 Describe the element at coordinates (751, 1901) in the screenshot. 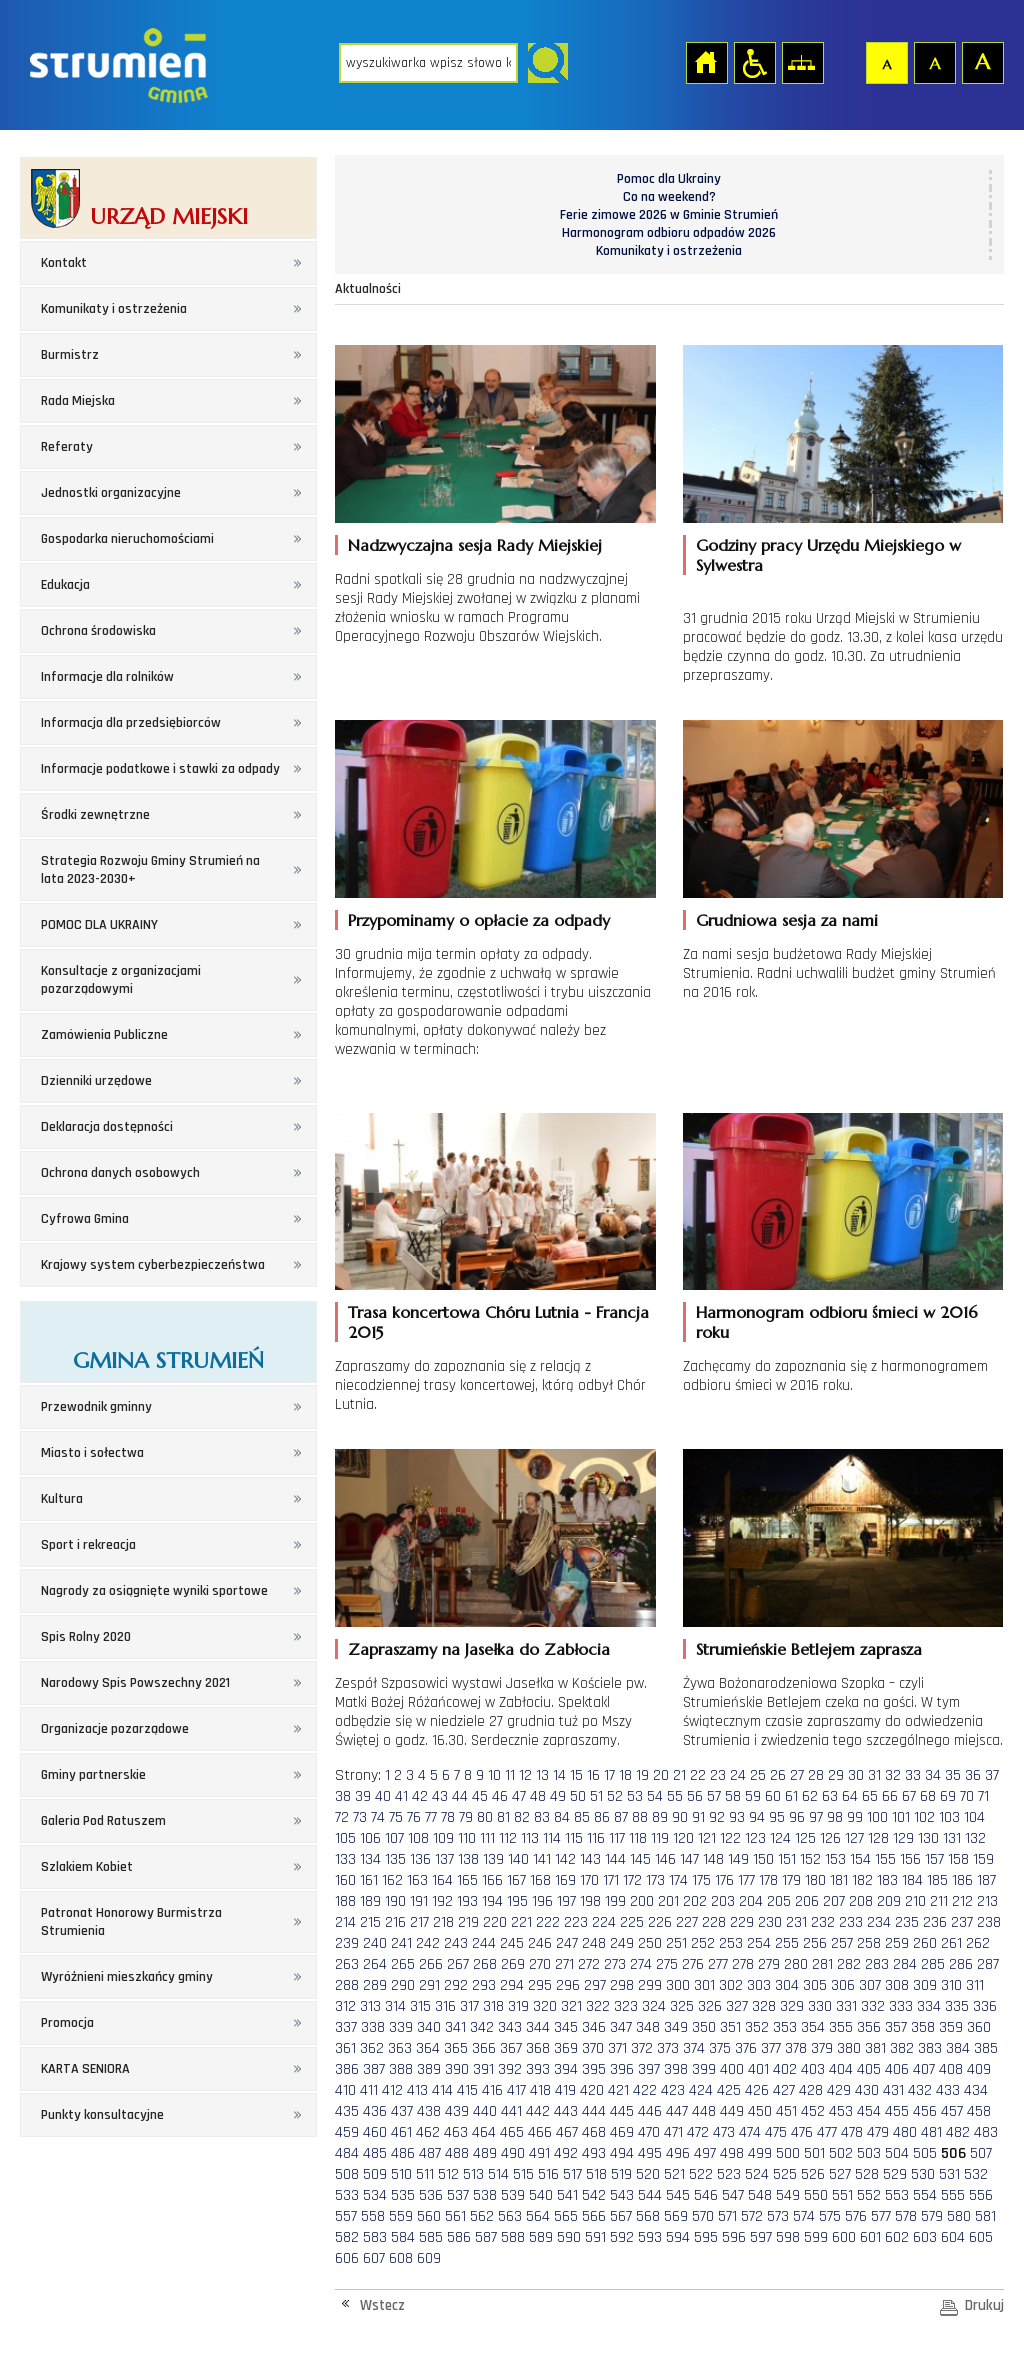

I see `204` at that location.